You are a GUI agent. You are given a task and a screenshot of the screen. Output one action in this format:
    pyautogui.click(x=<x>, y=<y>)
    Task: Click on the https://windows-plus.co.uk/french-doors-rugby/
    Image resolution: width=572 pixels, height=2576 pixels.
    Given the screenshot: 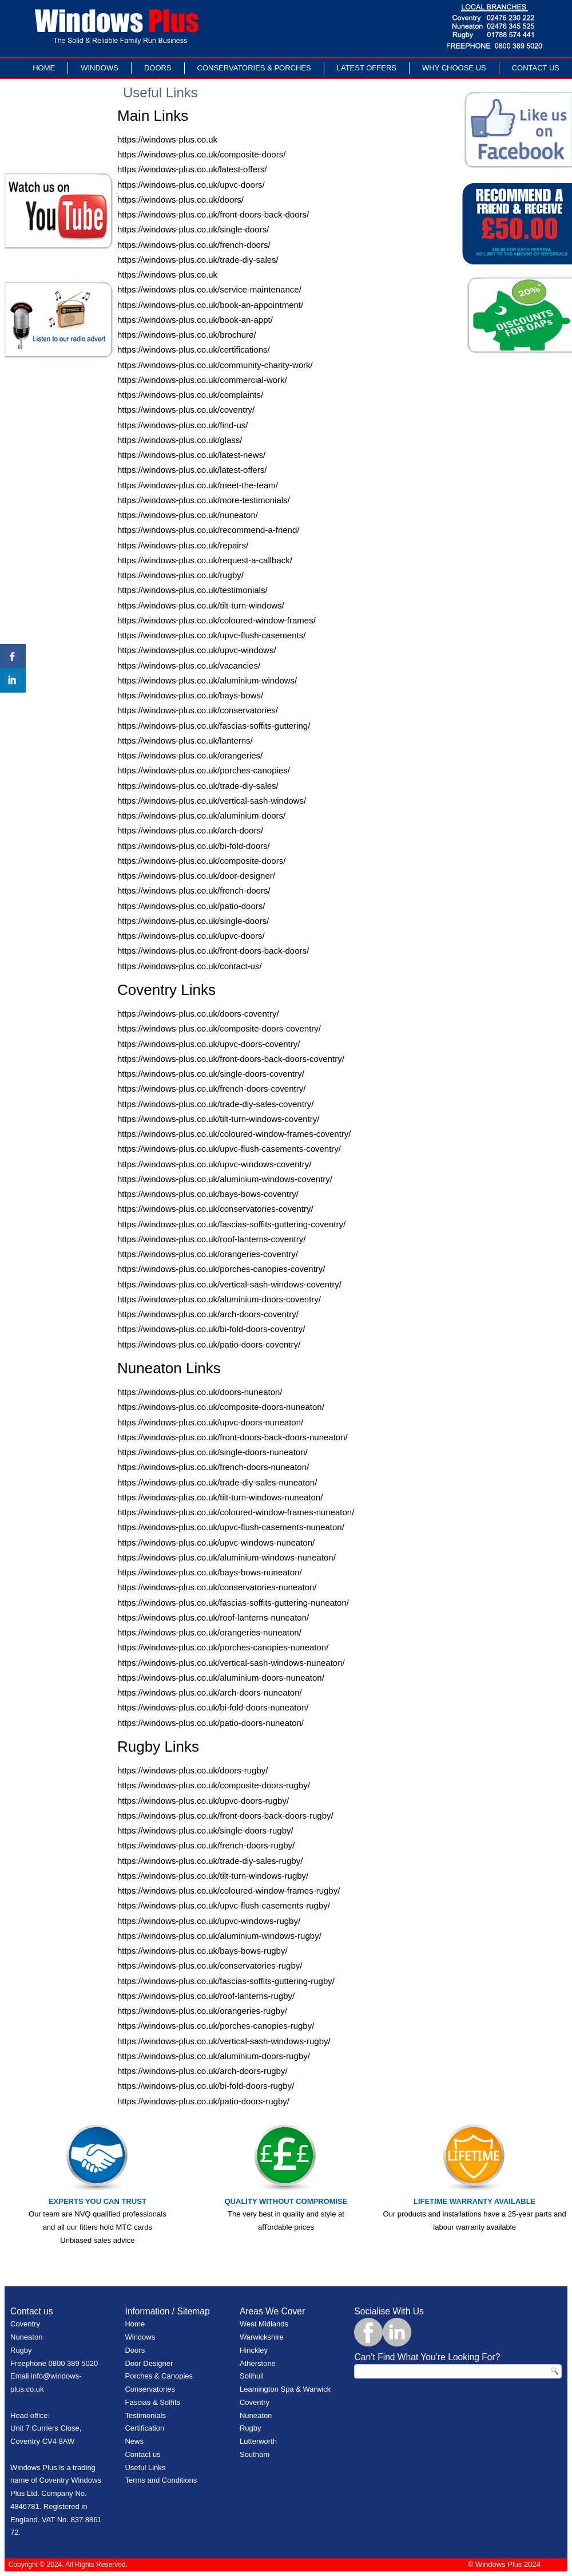 What is the action you would take?
    pyautogui.click(x=206, y=1845)
    